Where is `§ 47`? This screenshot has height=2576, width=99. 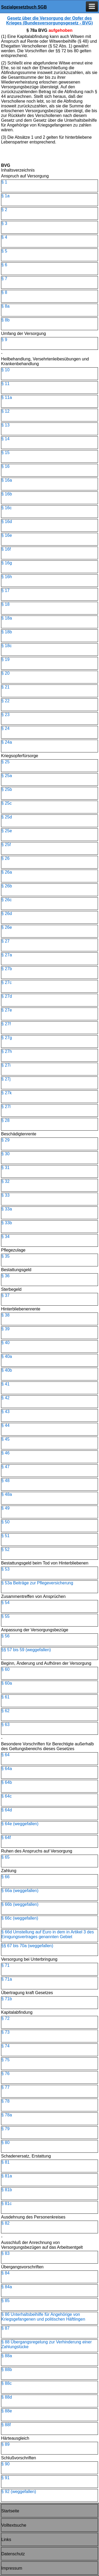 § 47 is located at coordinates (5, 1466).